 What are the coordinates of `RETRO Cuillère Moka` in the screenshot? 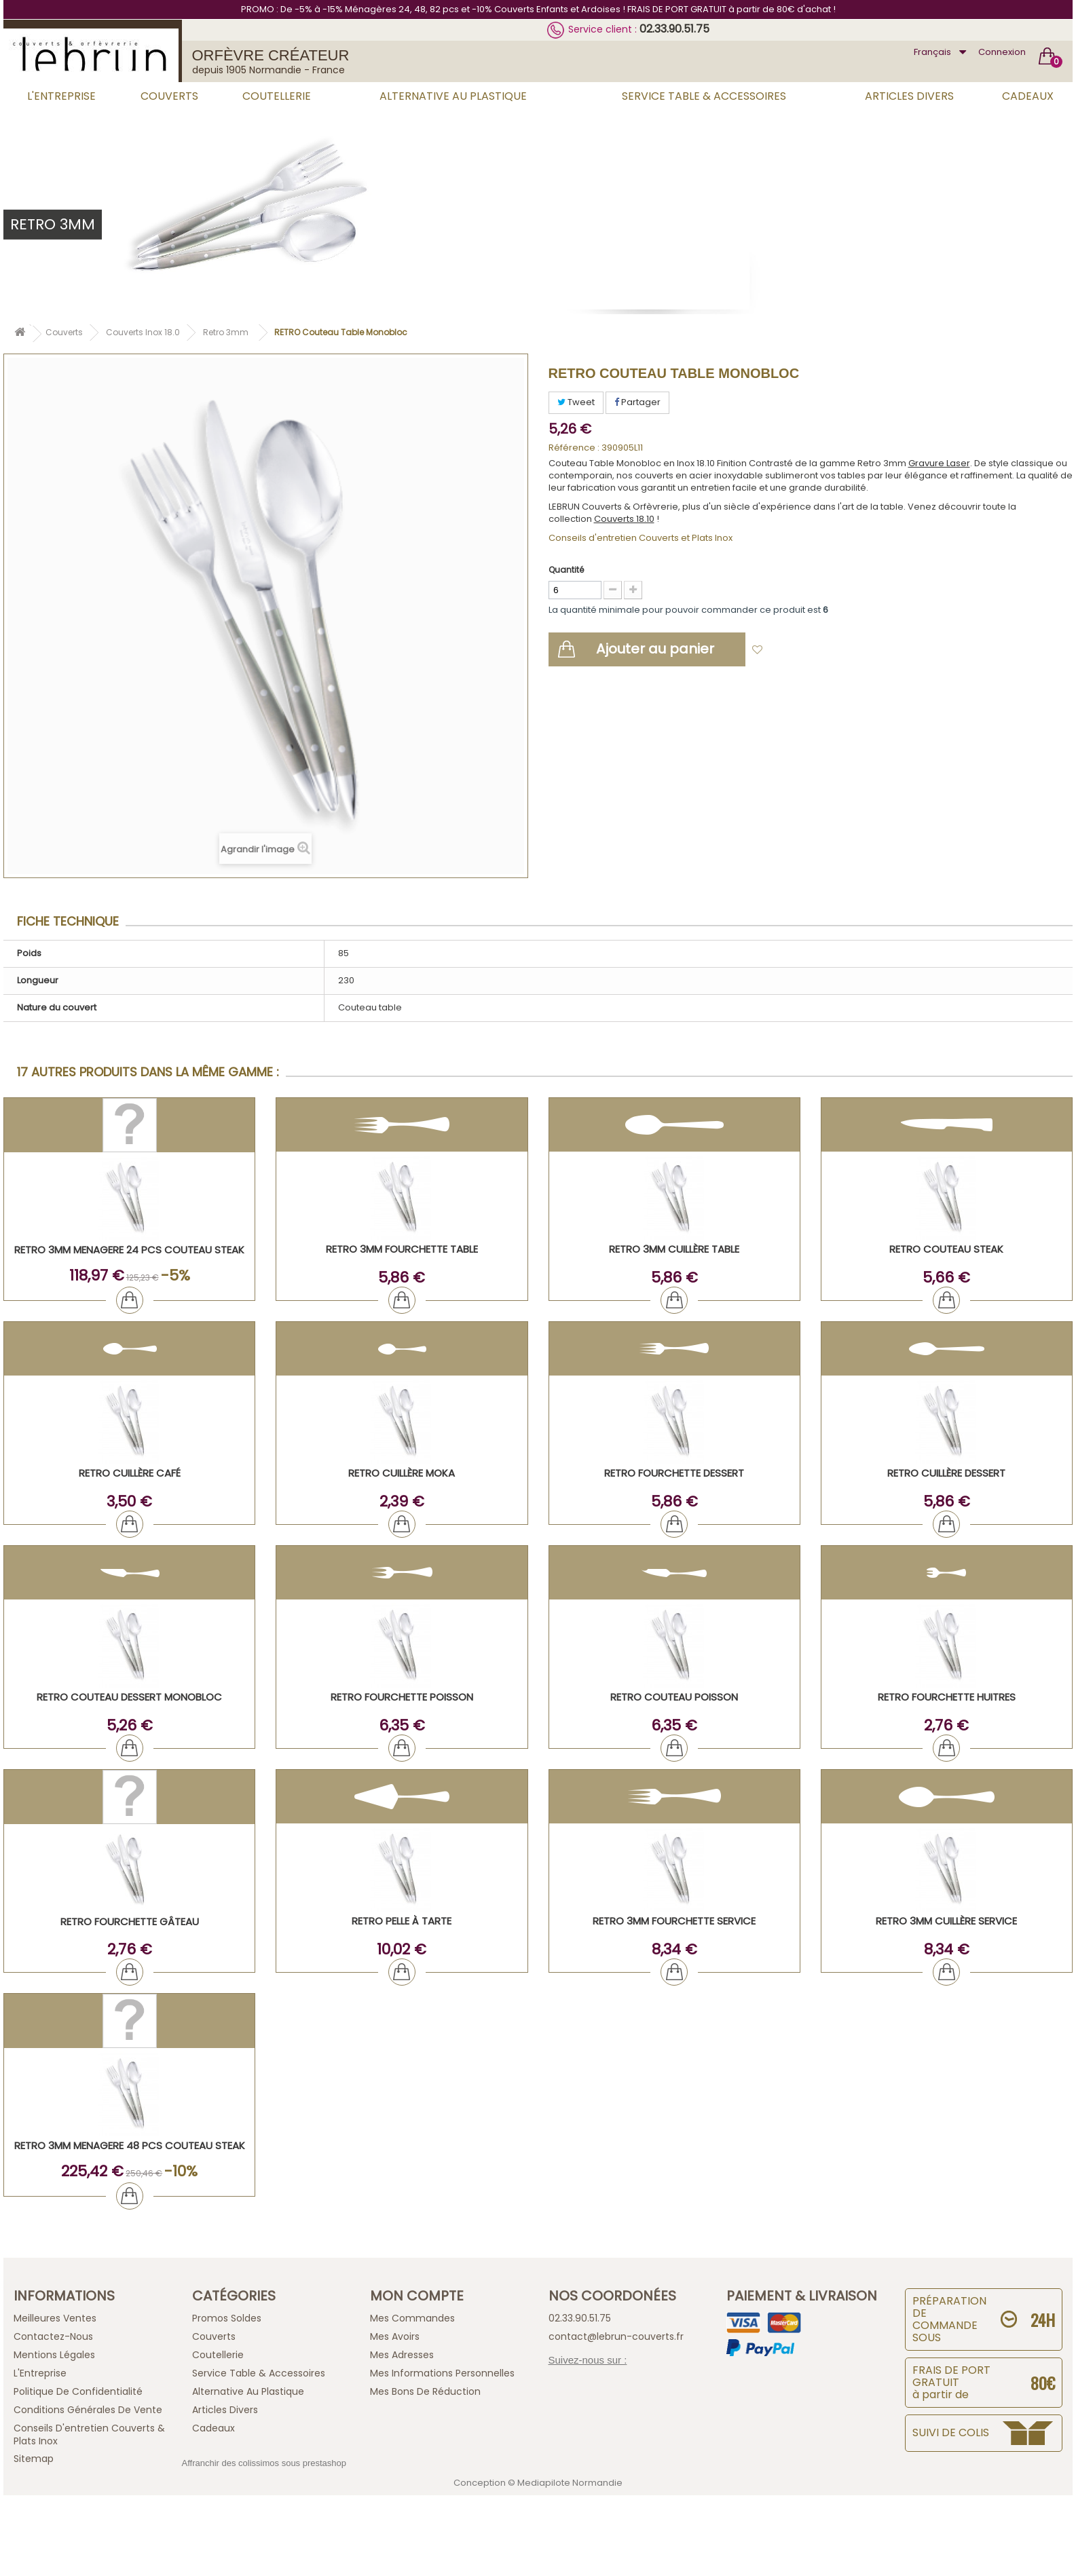 It's located at (401, 1473).